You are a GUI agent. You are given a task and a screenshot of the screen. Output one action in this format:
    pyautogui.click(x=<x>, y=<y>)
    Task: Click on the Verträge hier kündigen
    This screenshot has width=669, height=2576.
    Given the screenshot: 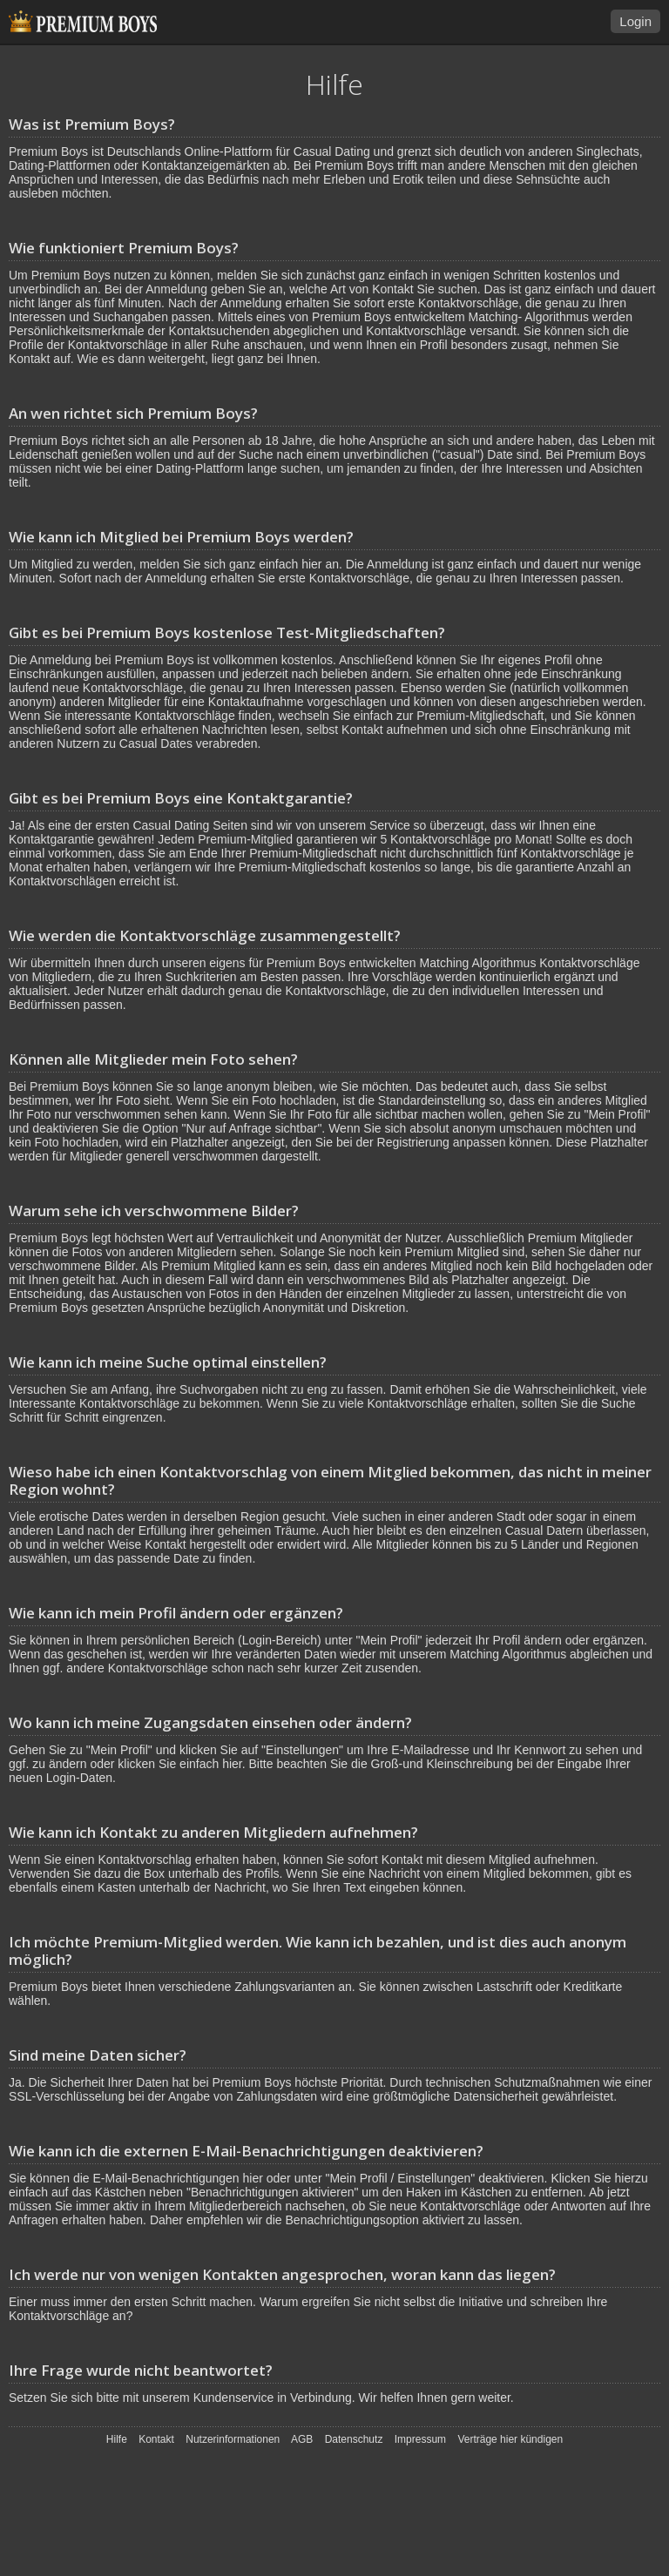 What is the action you would take?
    pyautogui.click(x=510, y=2439)
    